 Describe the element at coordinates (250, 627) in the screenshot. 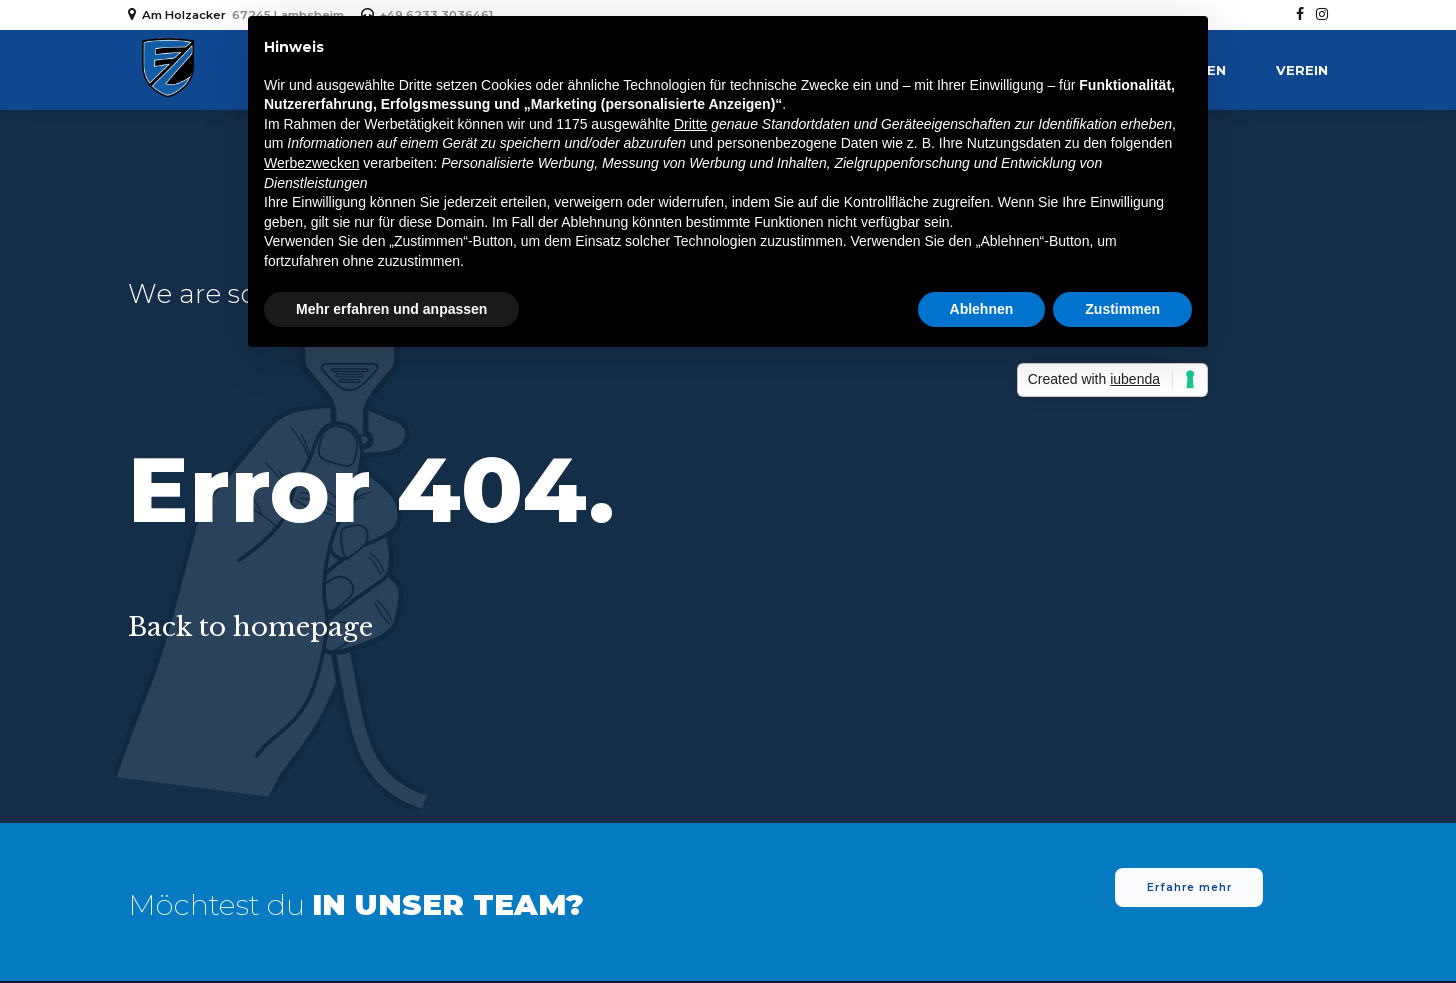

I see `Back to homepage` at that location.